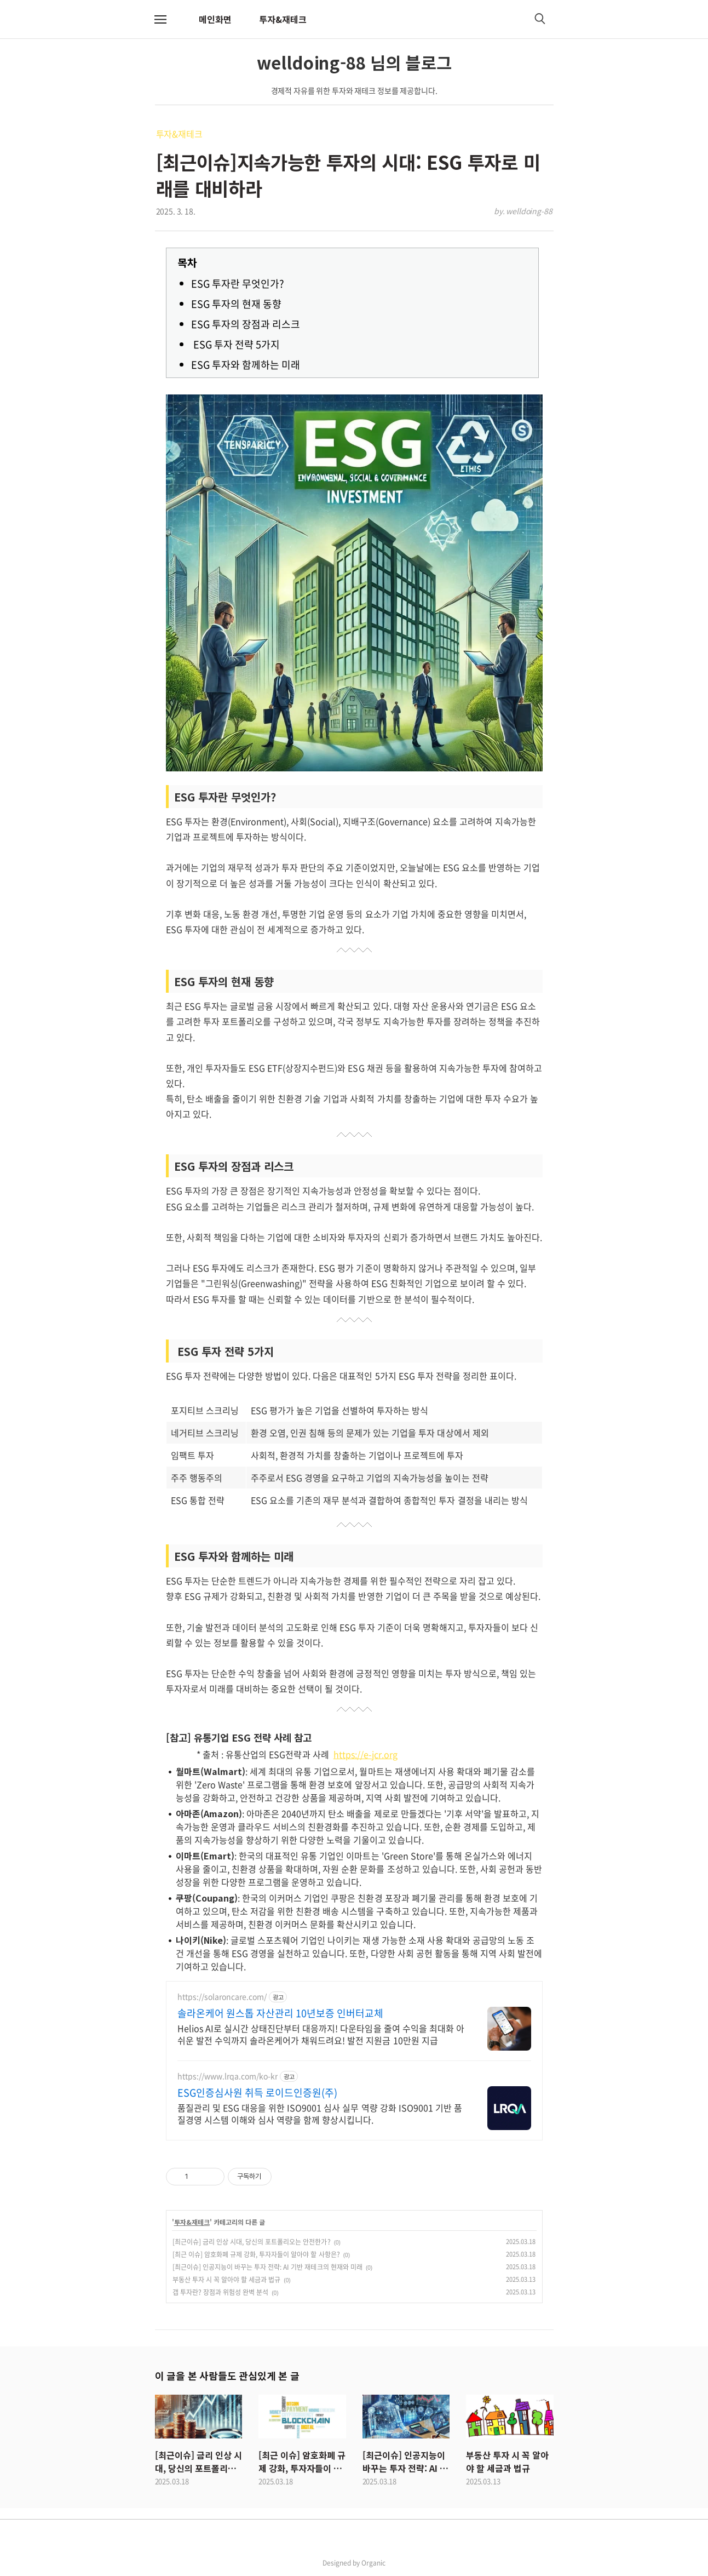 The image size is (708, 2576). Describe the element at coordinates (320, 2113) in the screenshot. I see `품질관리 및 ESG 대응을 위한 ISO9001 심사 실무 역량 강화 ISO9001 기반 품질경영 시스템 이해와 심사 역량을 함께 향상시킵니다.` at that location.